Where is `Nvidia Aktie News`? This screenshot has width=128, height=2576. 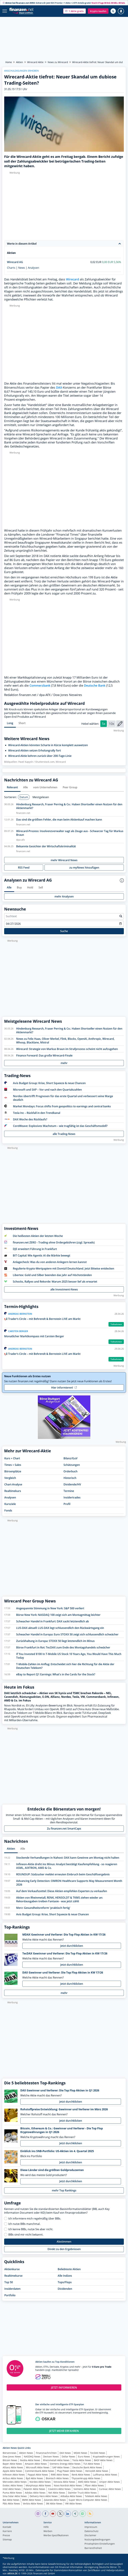 Nvidia Aktie News is located at coordinates (30, 2460).